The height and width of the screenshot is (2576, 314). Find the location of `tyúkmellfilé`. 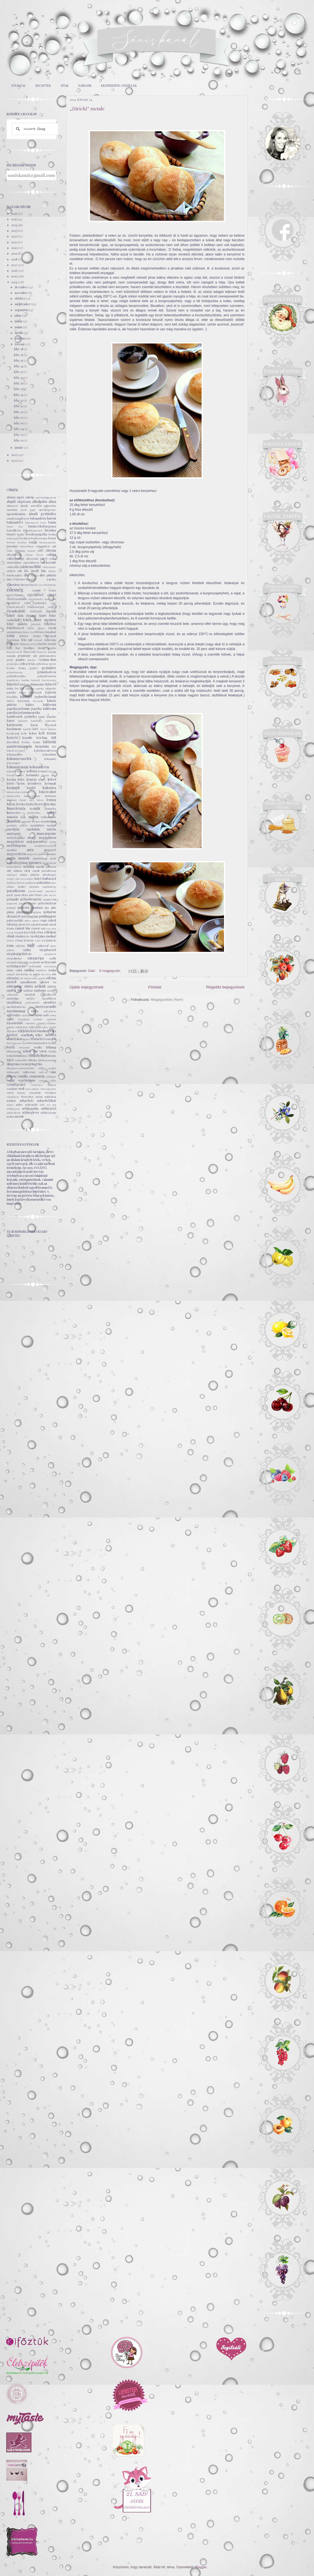

tyúkmellfilé is located at coordinates (21, 1060).